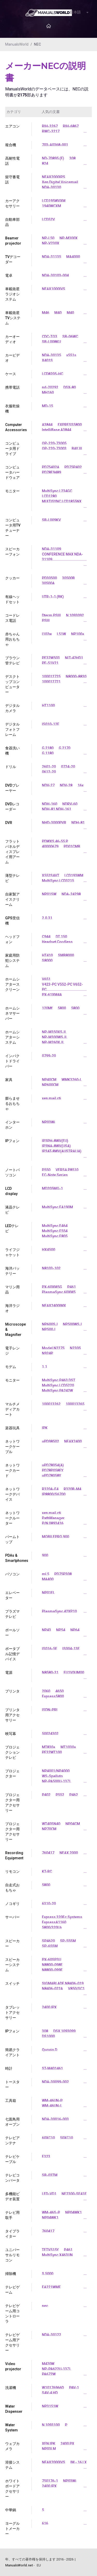 The width and height of the screenshot is (97, 2576). What do you see at coordinates (53, 1348) in the screenshot?
I see `Model N227S` at bounding box center [53, 1348].